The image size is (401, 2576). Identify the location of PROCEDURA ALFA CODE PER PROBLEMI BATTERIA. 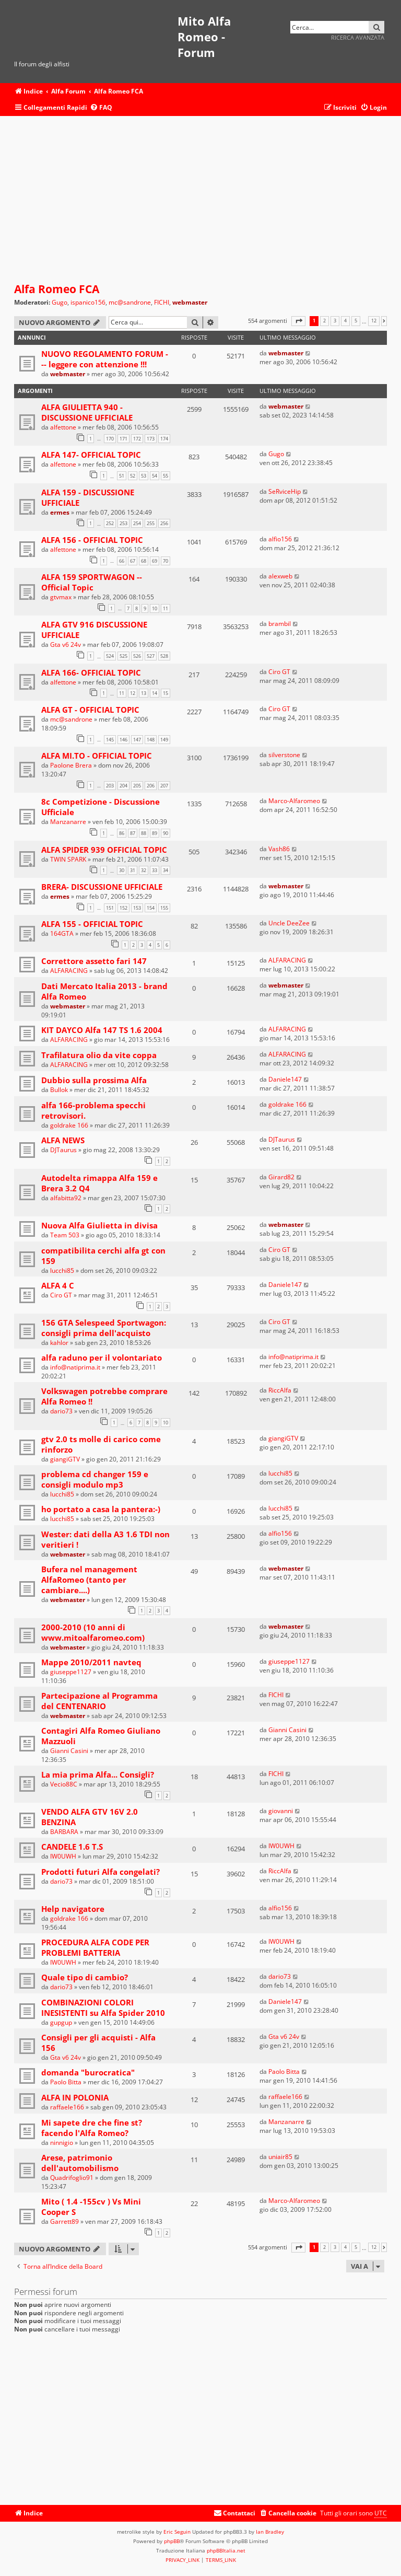
(95, 1947).